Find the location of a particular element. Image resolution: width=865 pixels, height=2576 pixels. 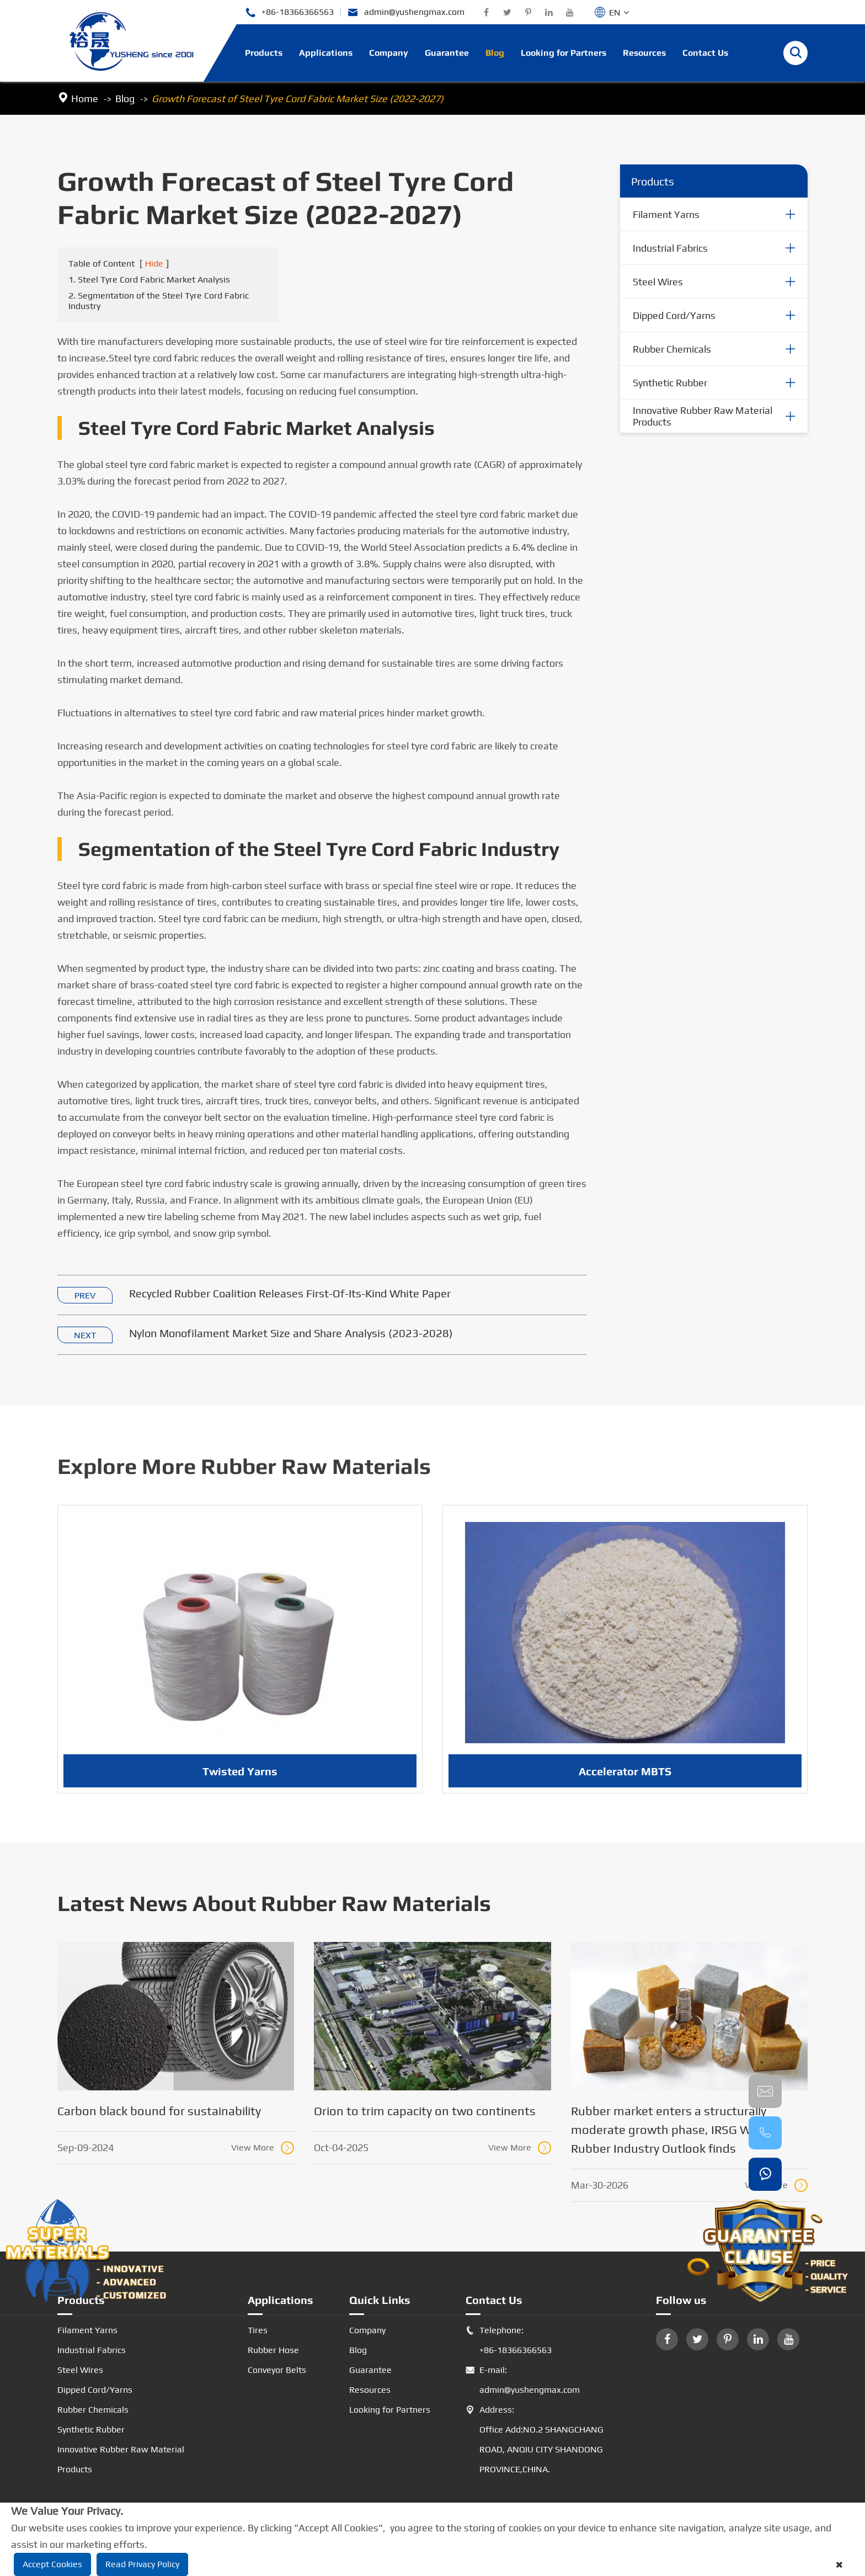

E-mail: admin@yushengmax.com is located at coordinates (523, 2380).